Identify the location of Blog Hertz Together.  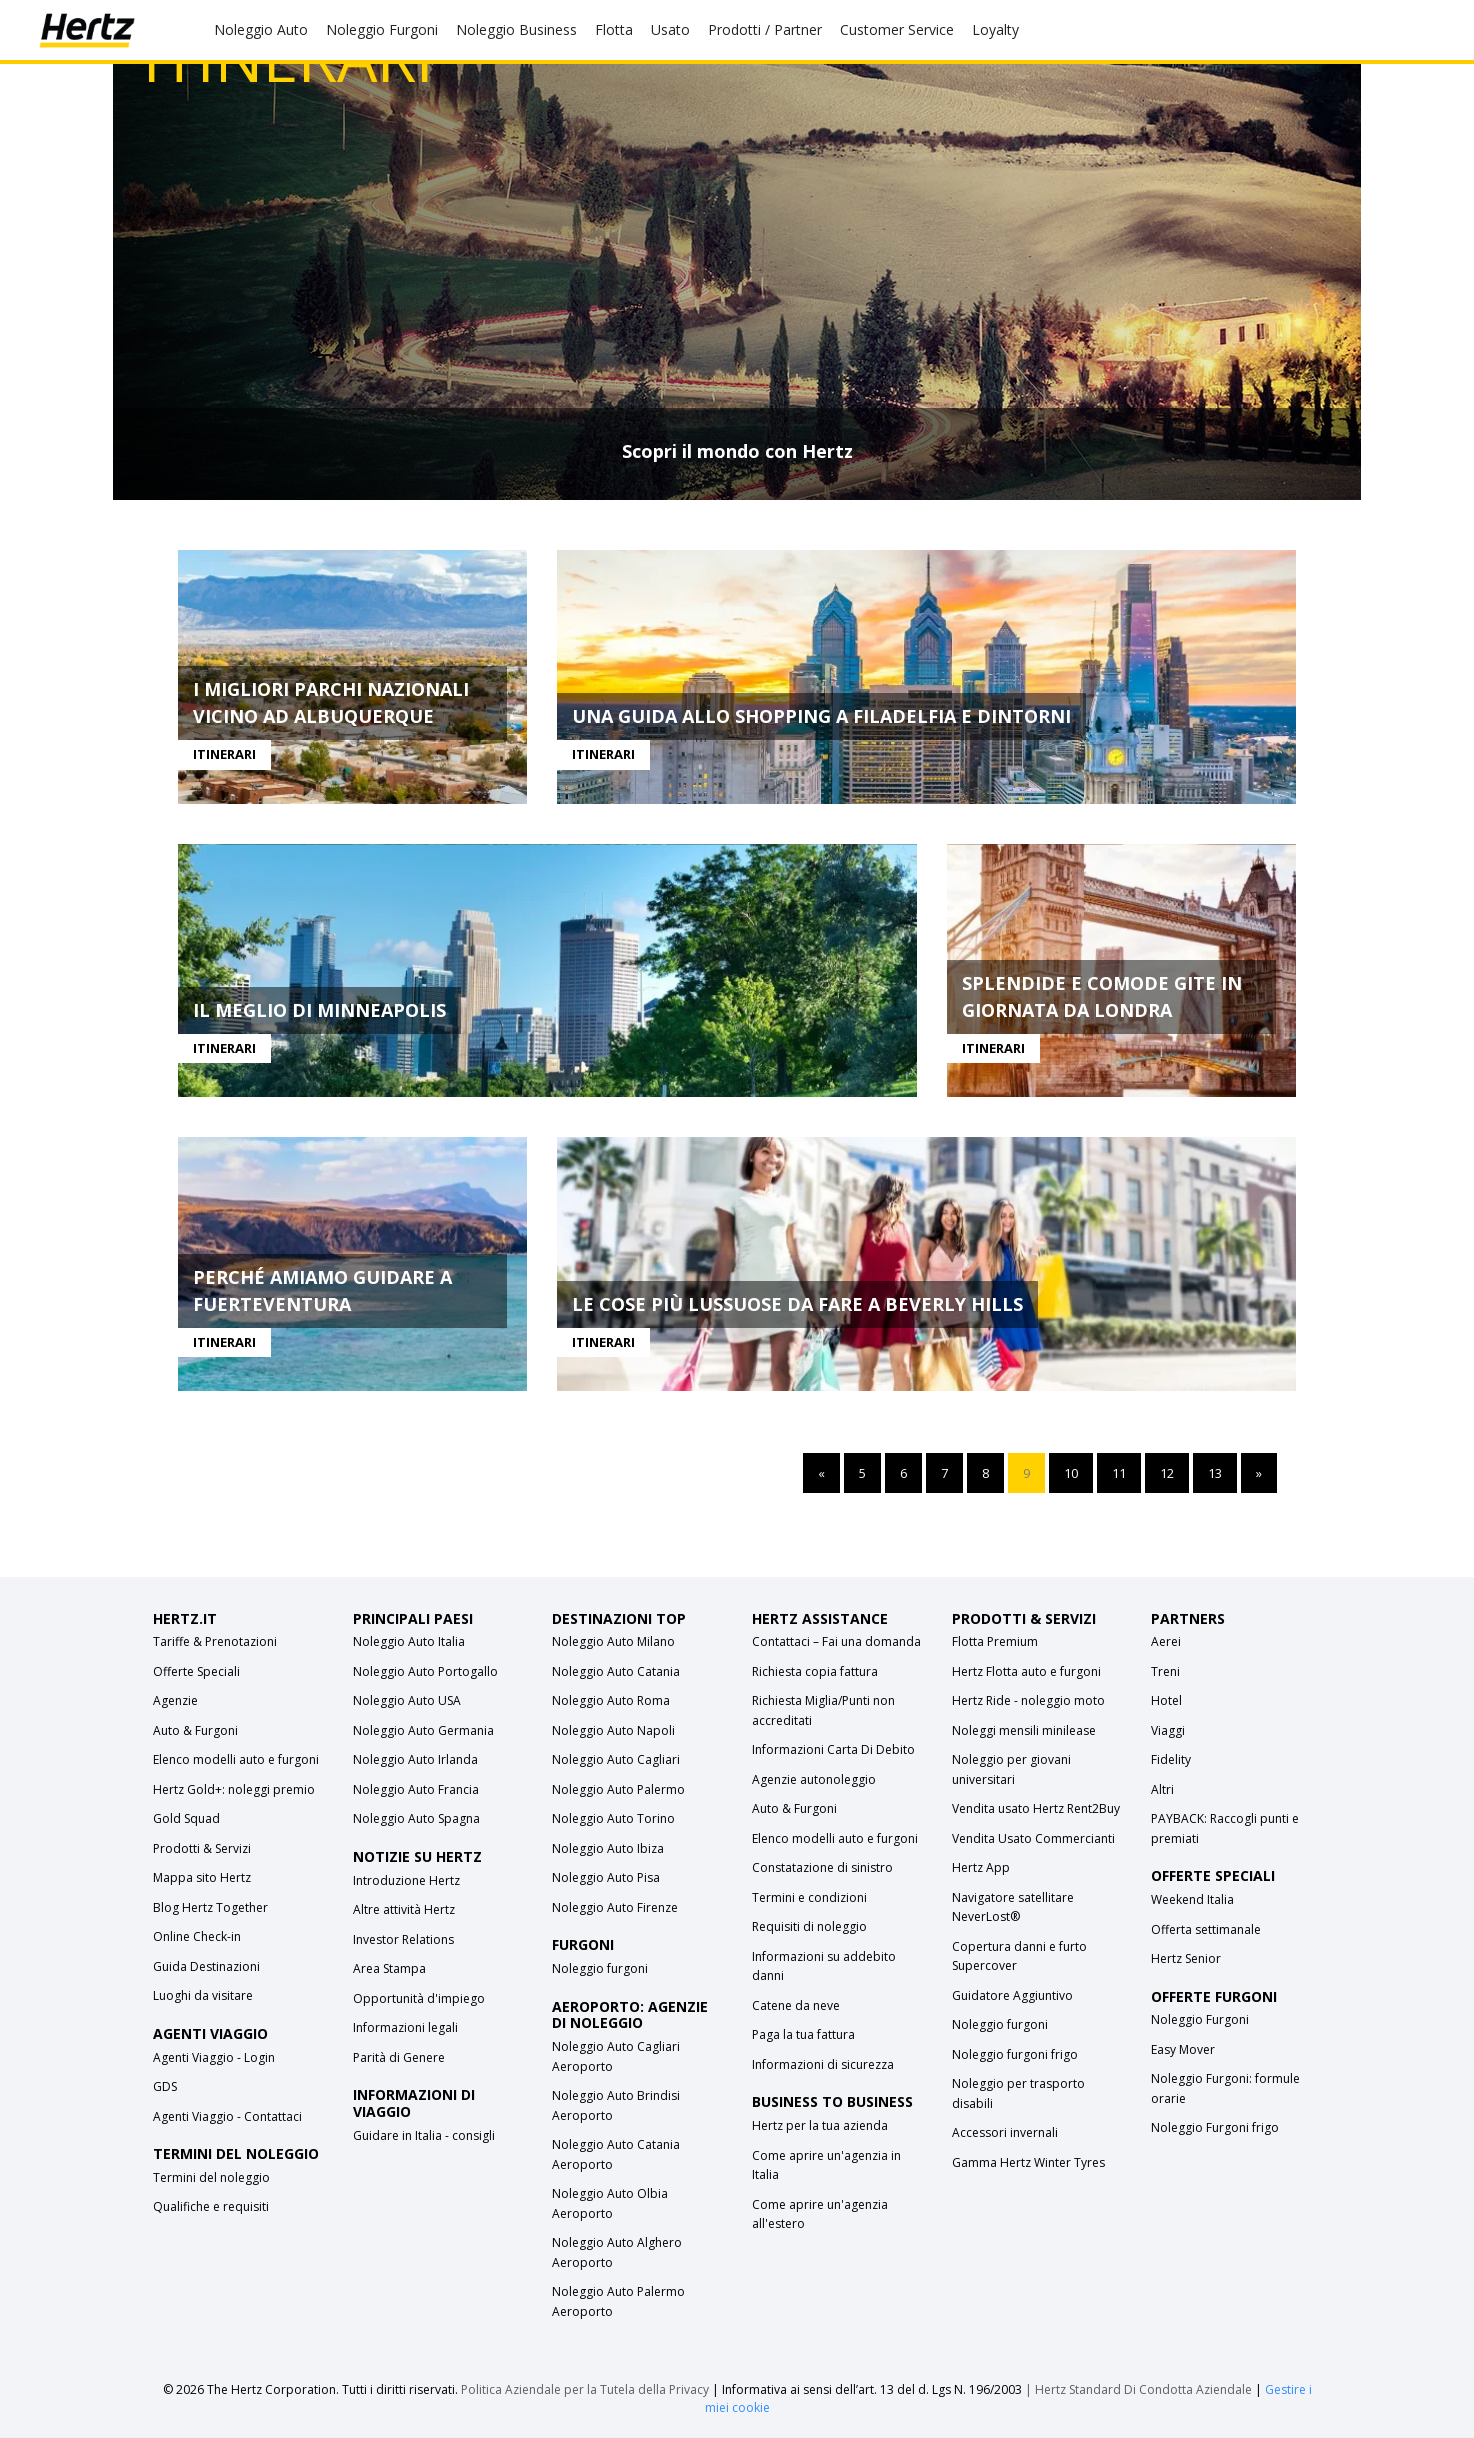
(210, 1908).